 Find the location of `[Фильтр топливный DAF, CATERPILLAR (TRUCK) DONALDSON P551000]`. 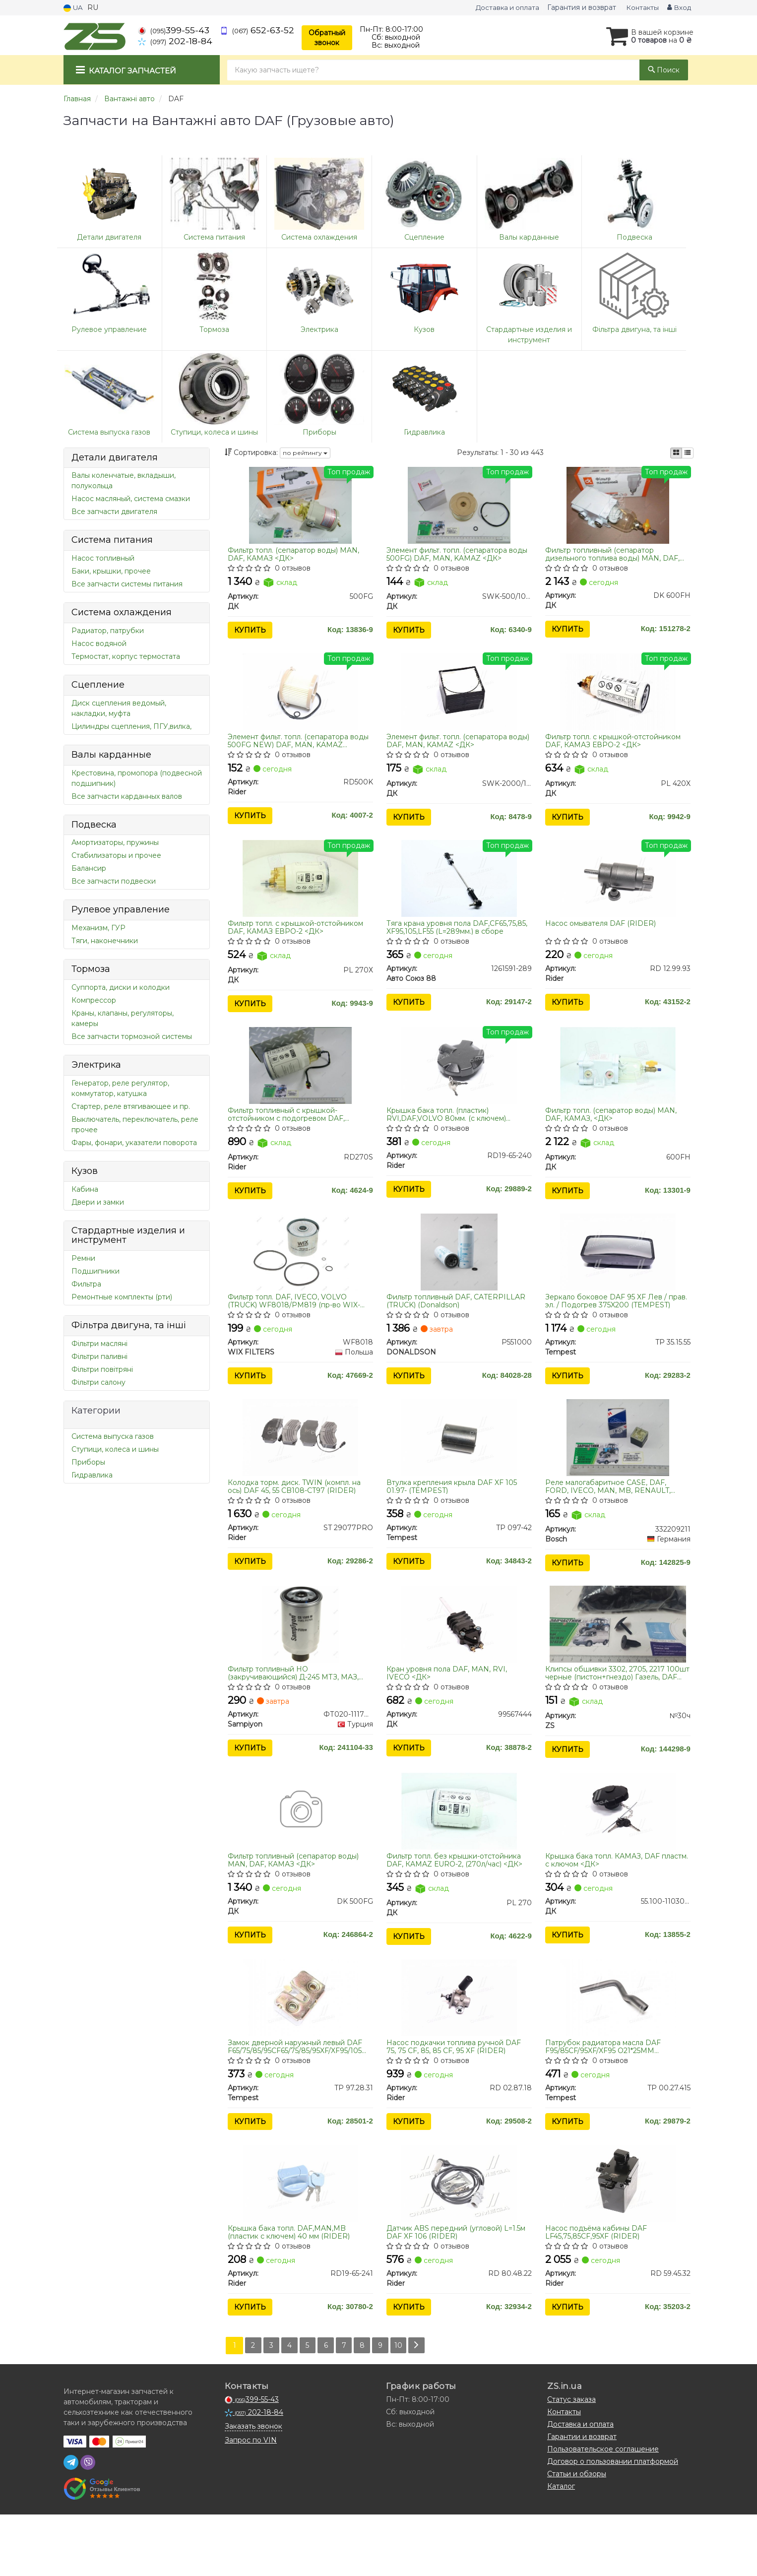

[Фильтр топливный DAF, CATERPILLAR (TRUCK) DONALDSON P551000] is located at coordinates (459, 1278).